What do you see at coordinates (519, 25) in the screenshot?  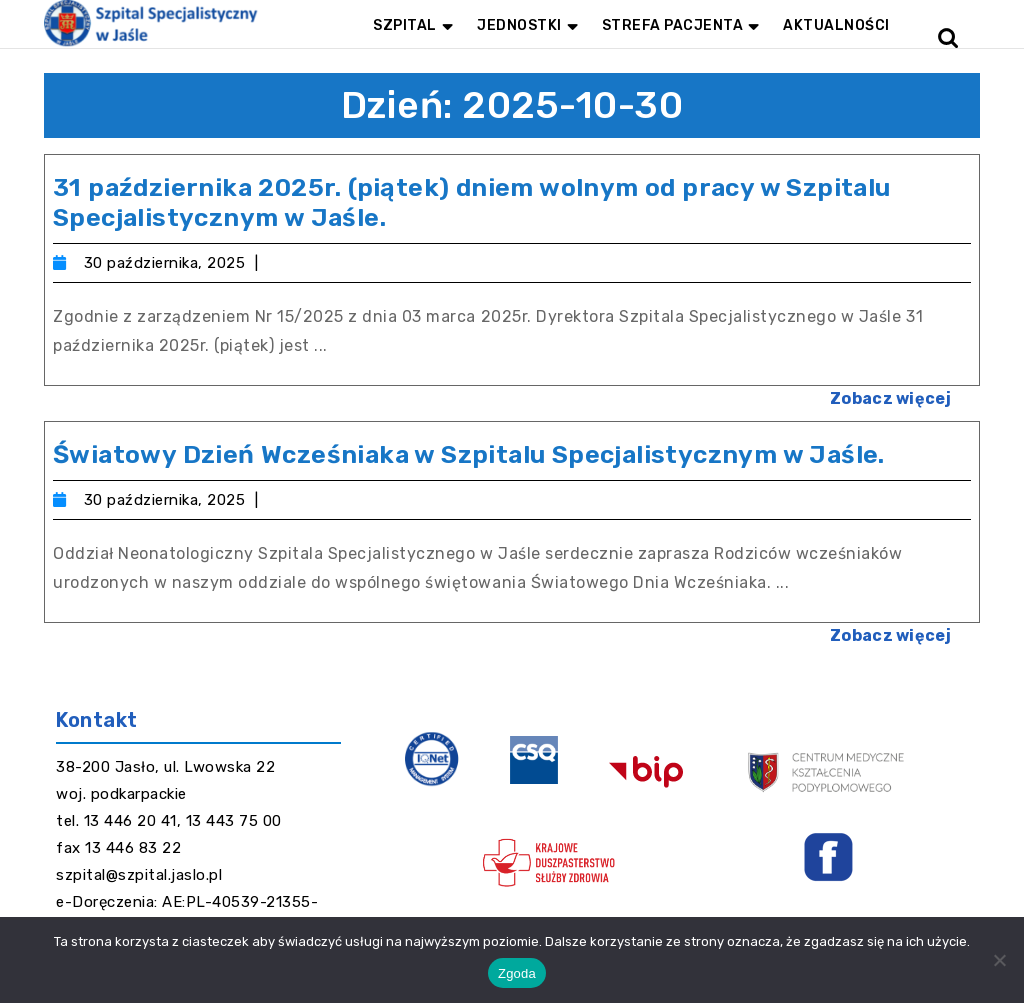 I see `Jednostki` at bounding box center [519, 25].